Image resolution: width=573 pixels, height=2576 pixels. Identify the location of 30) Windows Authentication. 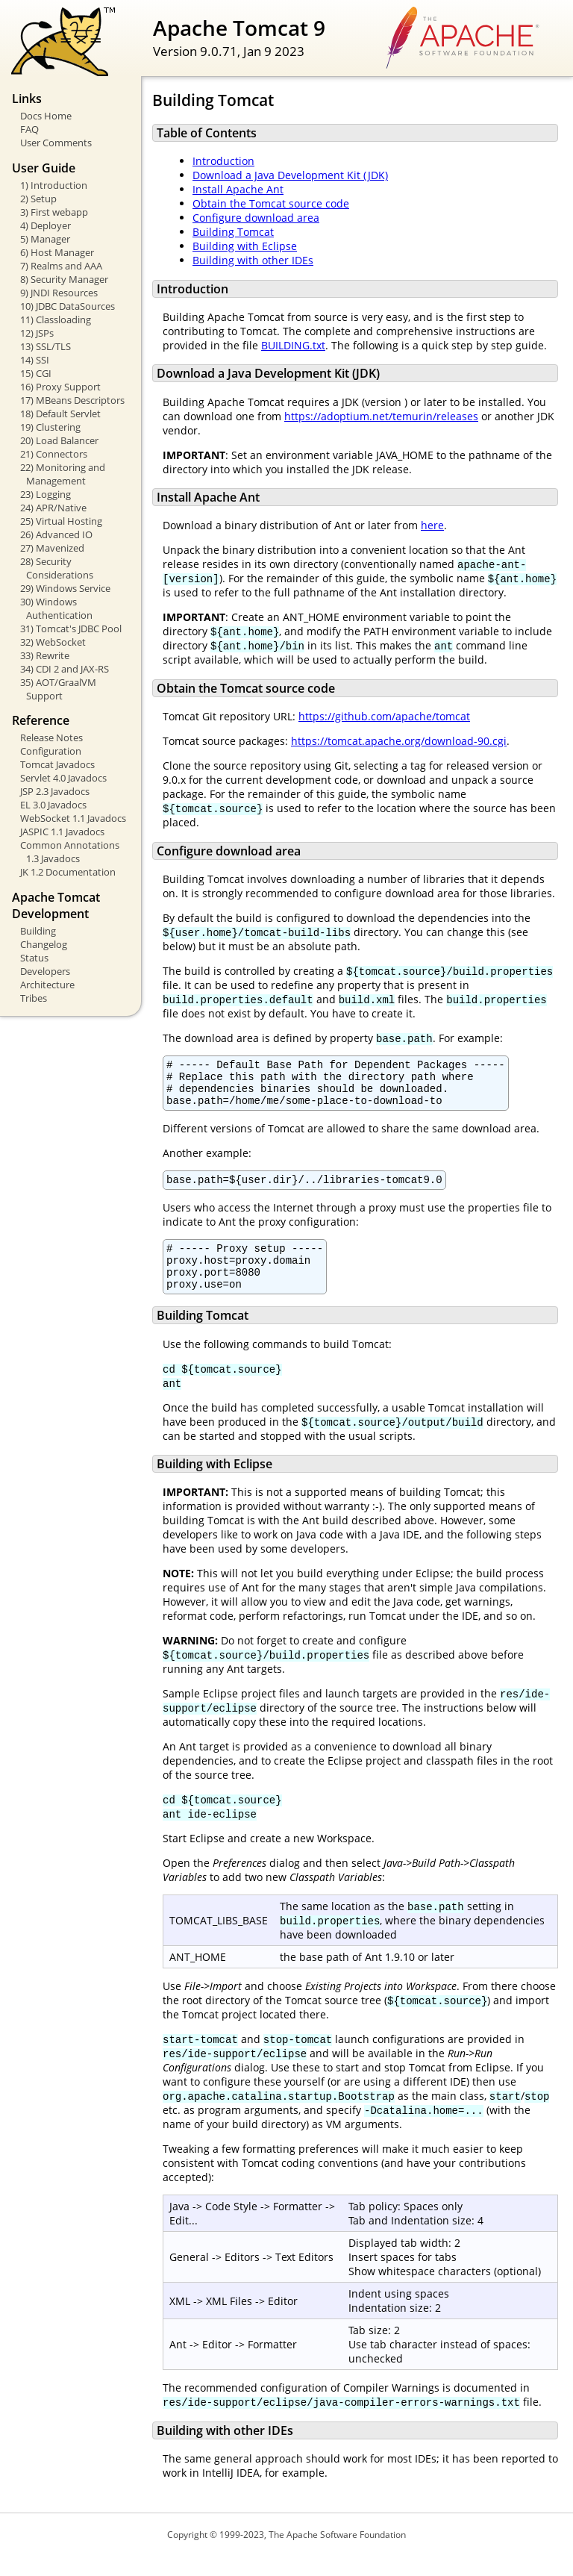
(56, 608).